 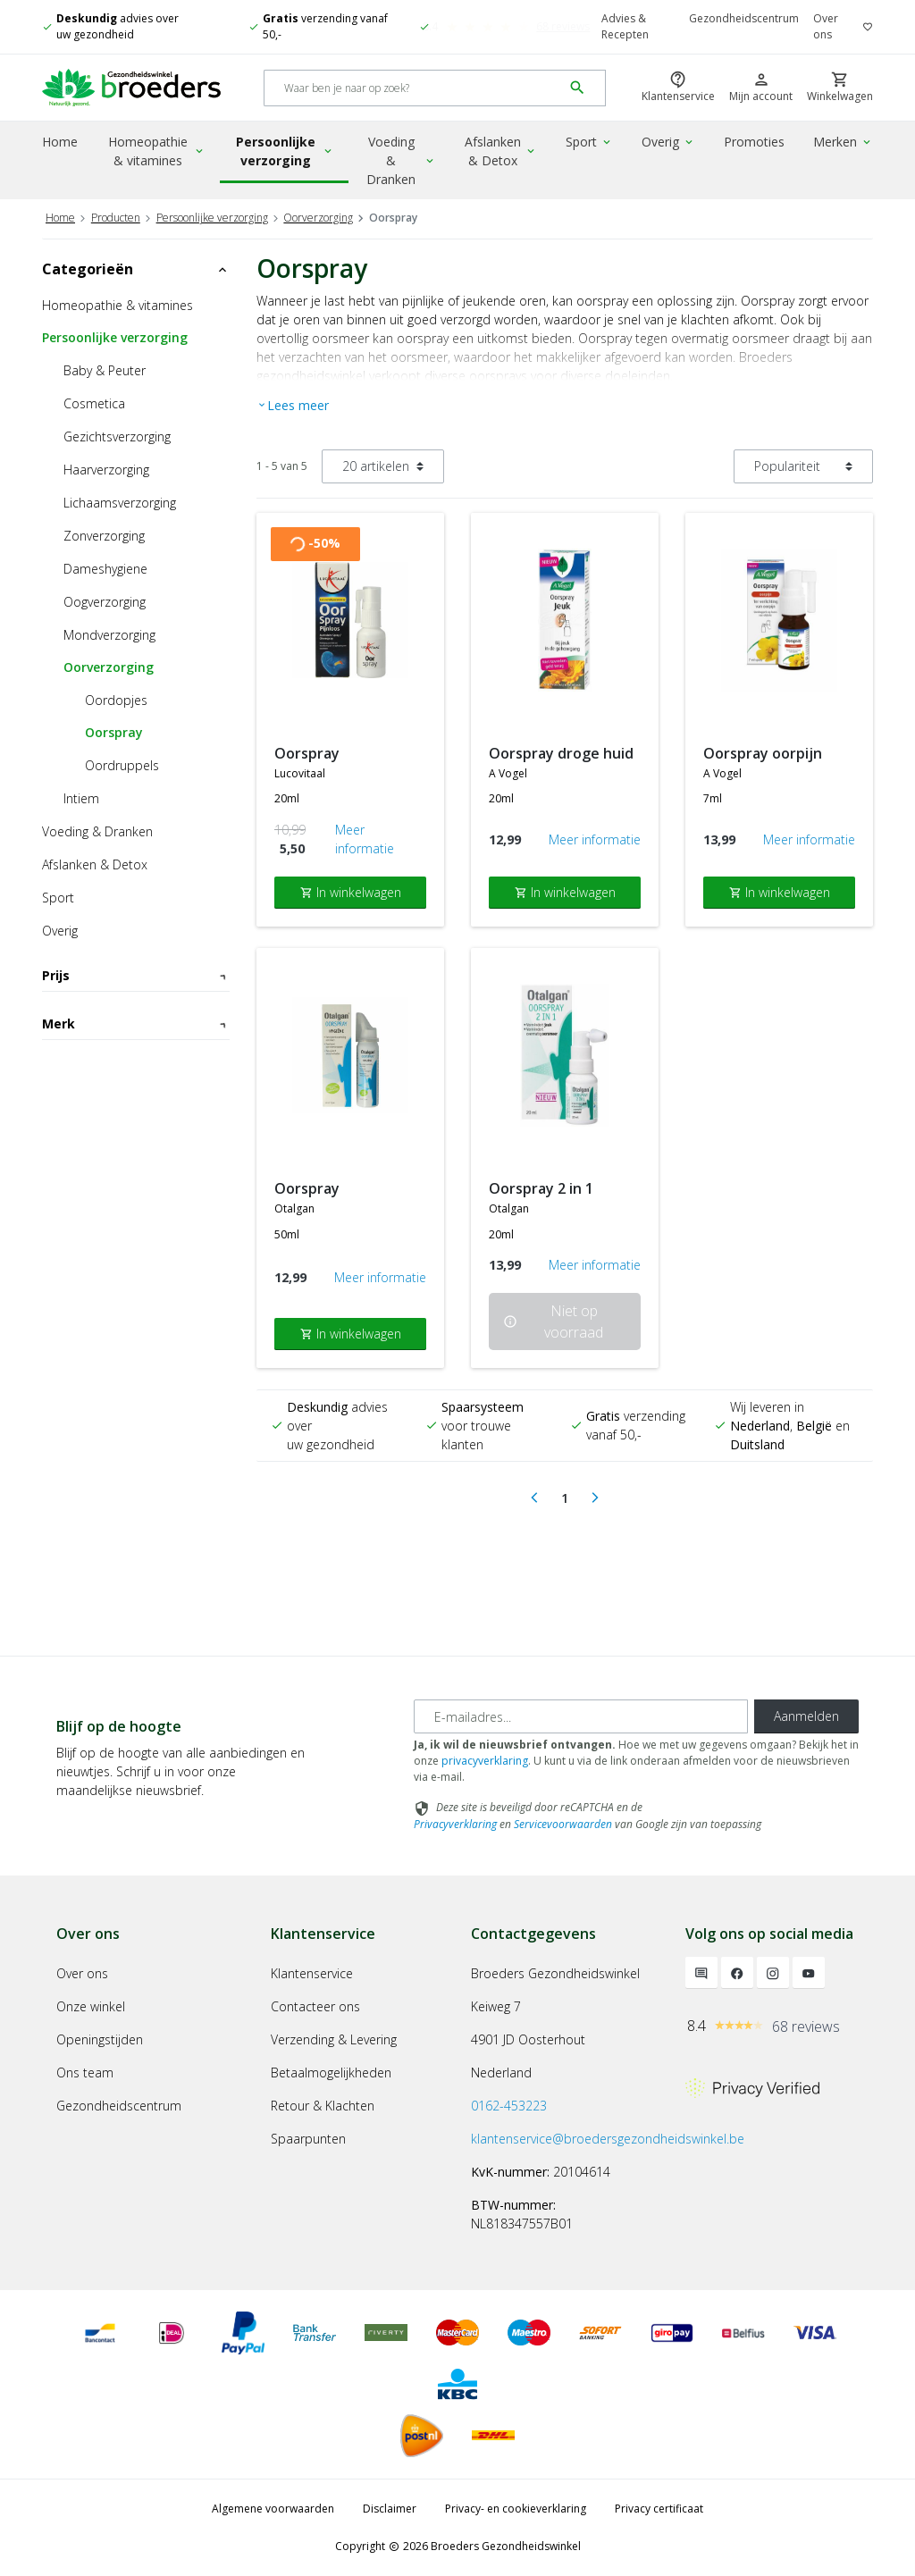 I want to click on Baby & Peuter, so click(x=104, y=370).